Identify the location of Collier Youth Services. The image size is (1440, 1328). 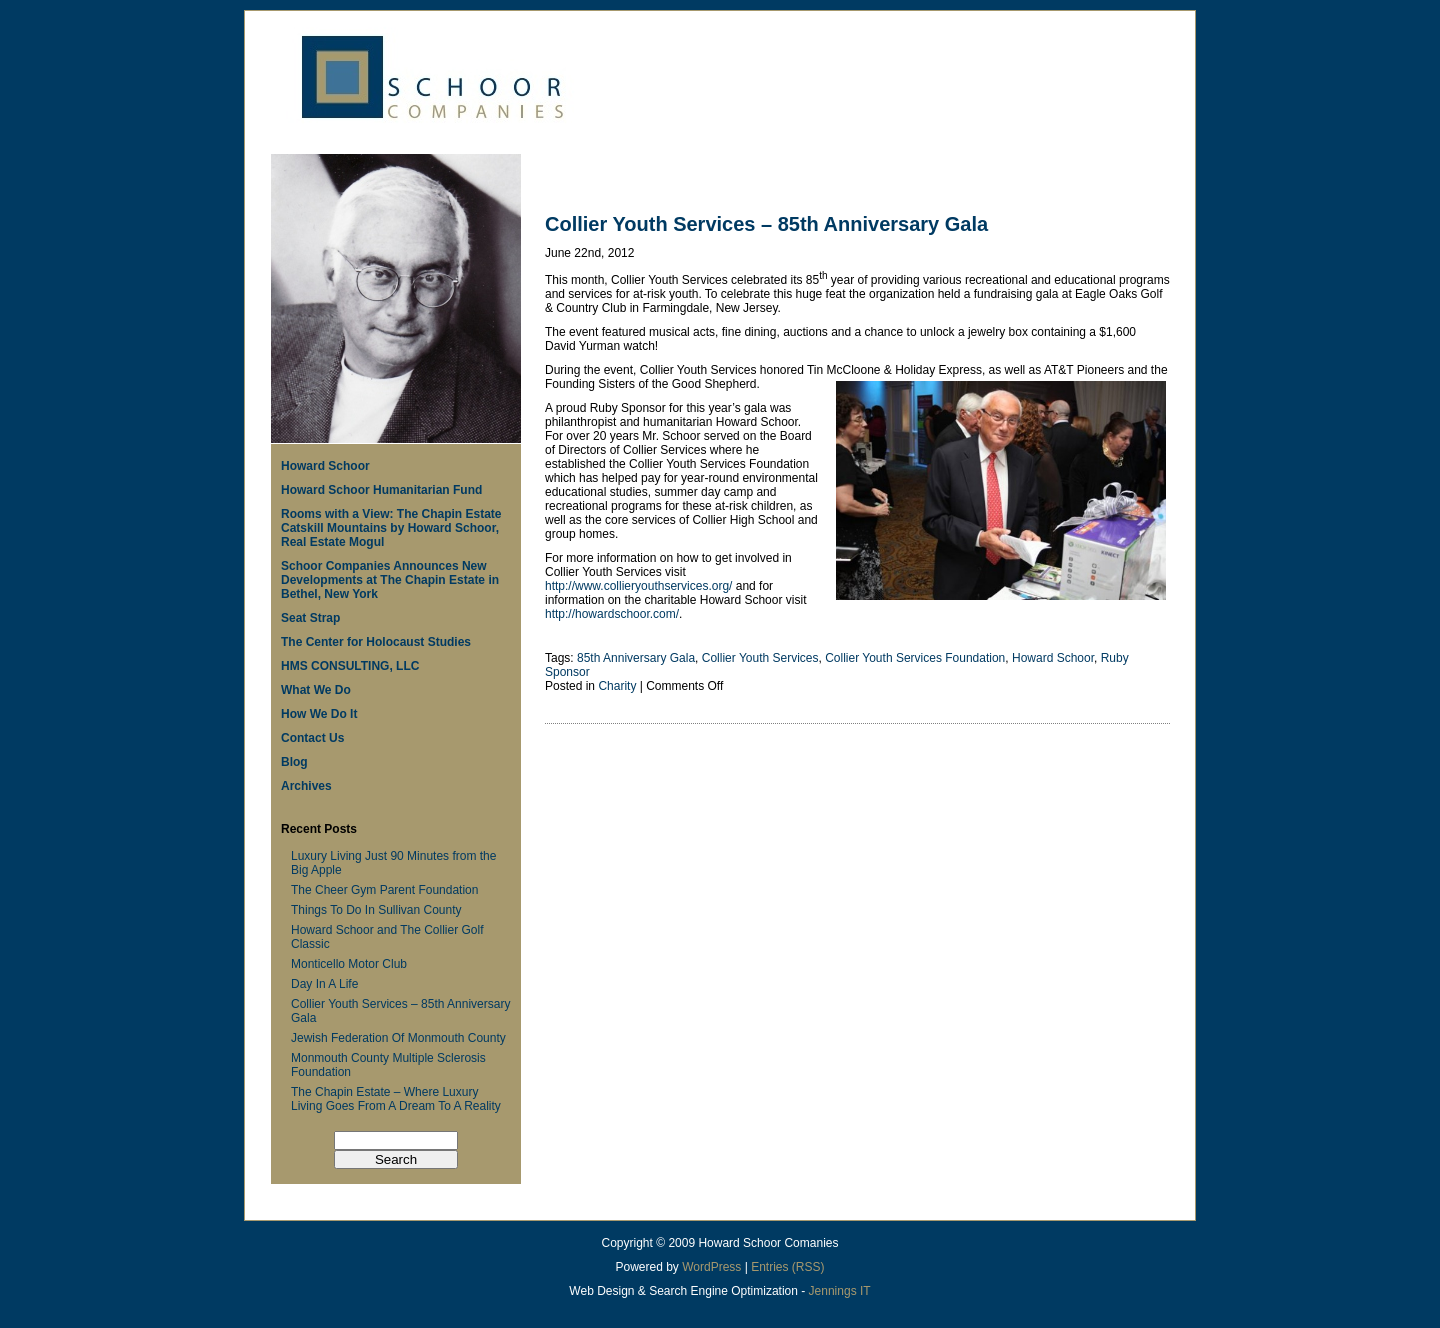
(760, 658).